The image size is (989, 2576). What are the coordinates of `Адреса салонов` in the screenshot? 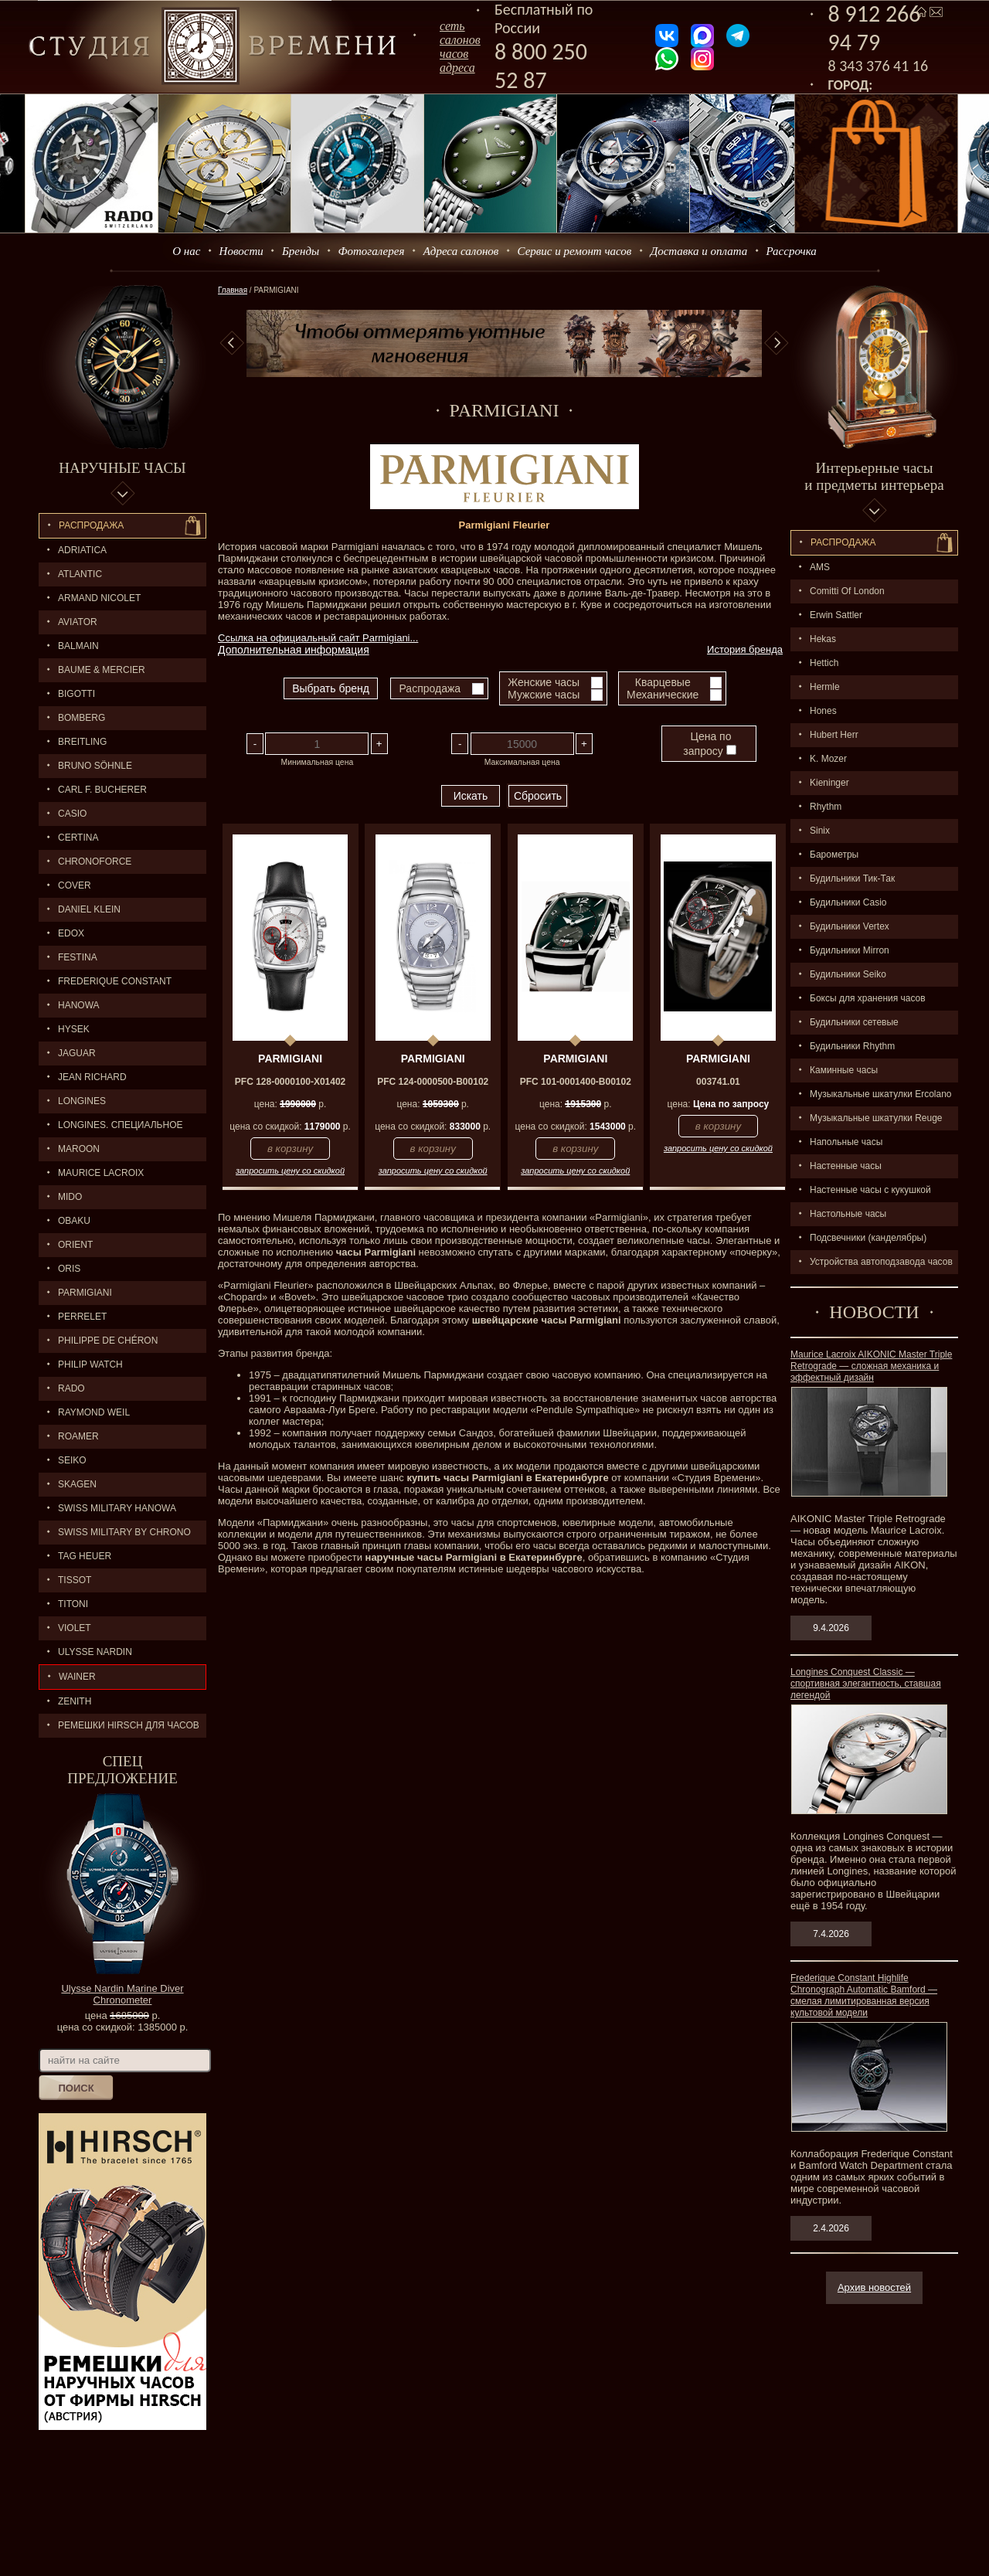 It's located at (461, 251).